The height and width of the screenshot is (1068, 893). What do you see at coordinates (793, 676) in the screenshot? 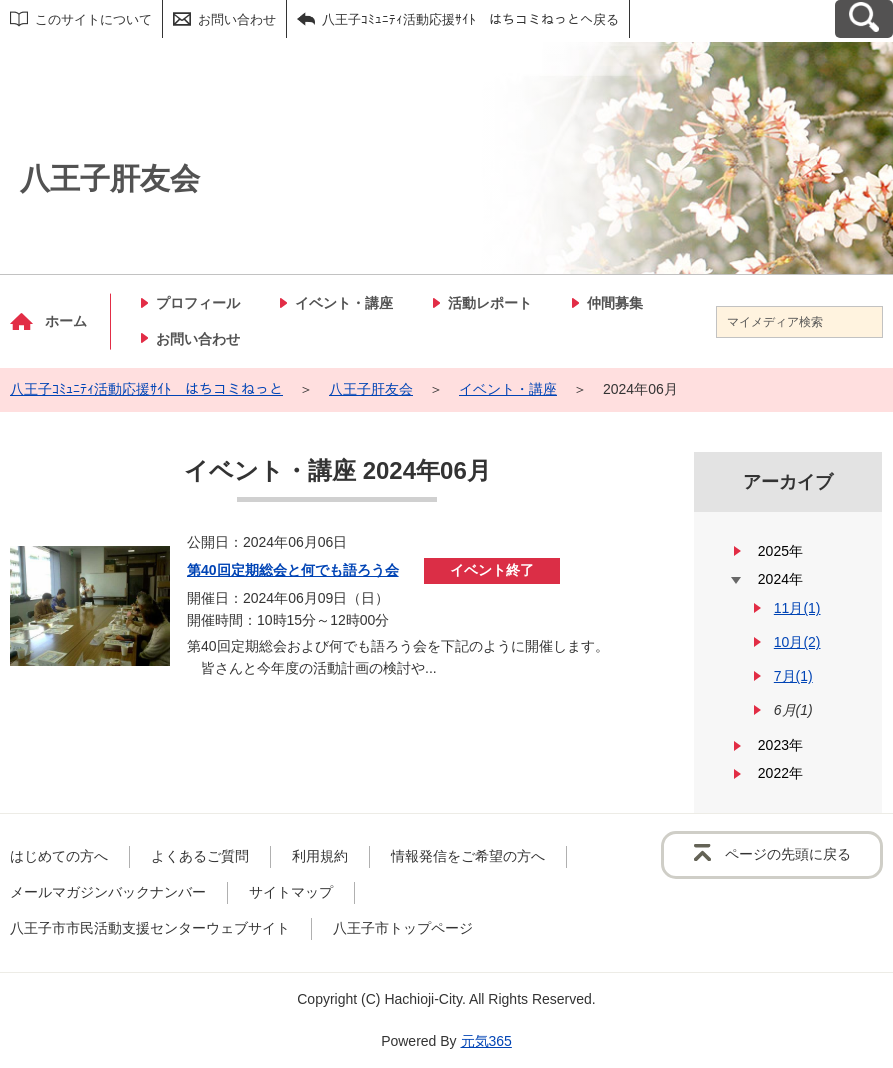
I see `7月(1)` at bounding box center [793, 676].